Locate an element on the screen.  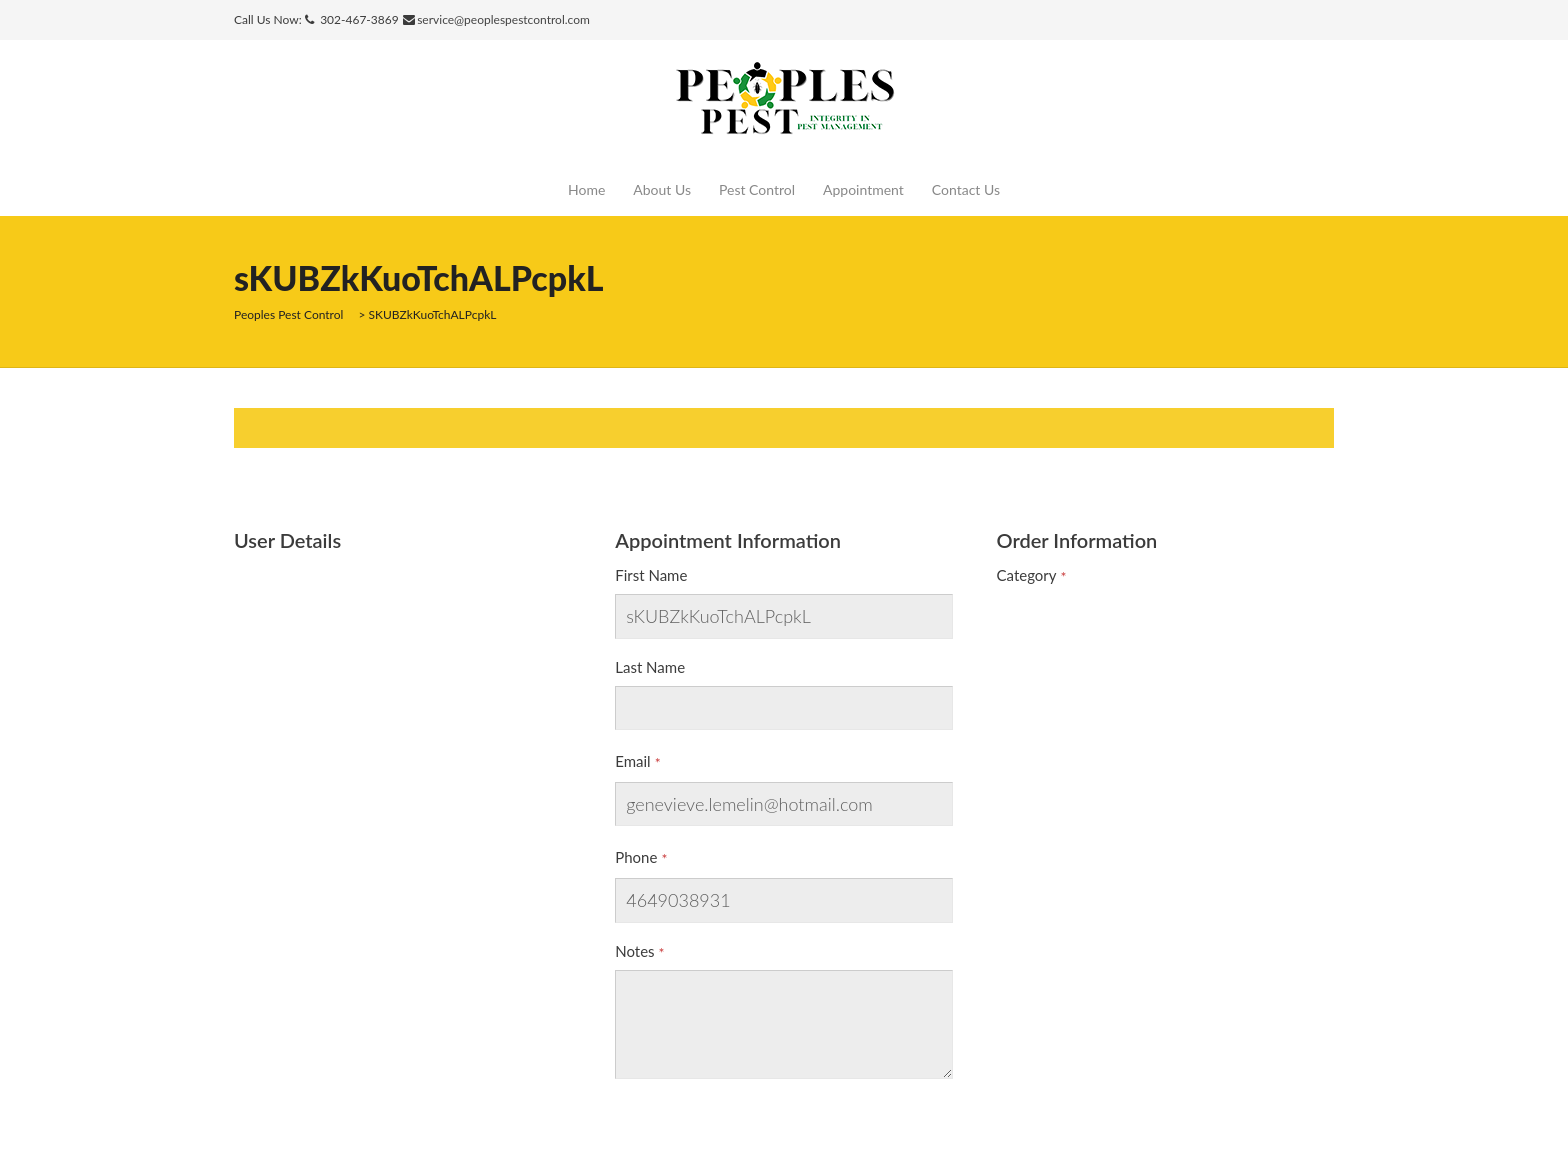
Last Name is located at coordinates (650, 667).